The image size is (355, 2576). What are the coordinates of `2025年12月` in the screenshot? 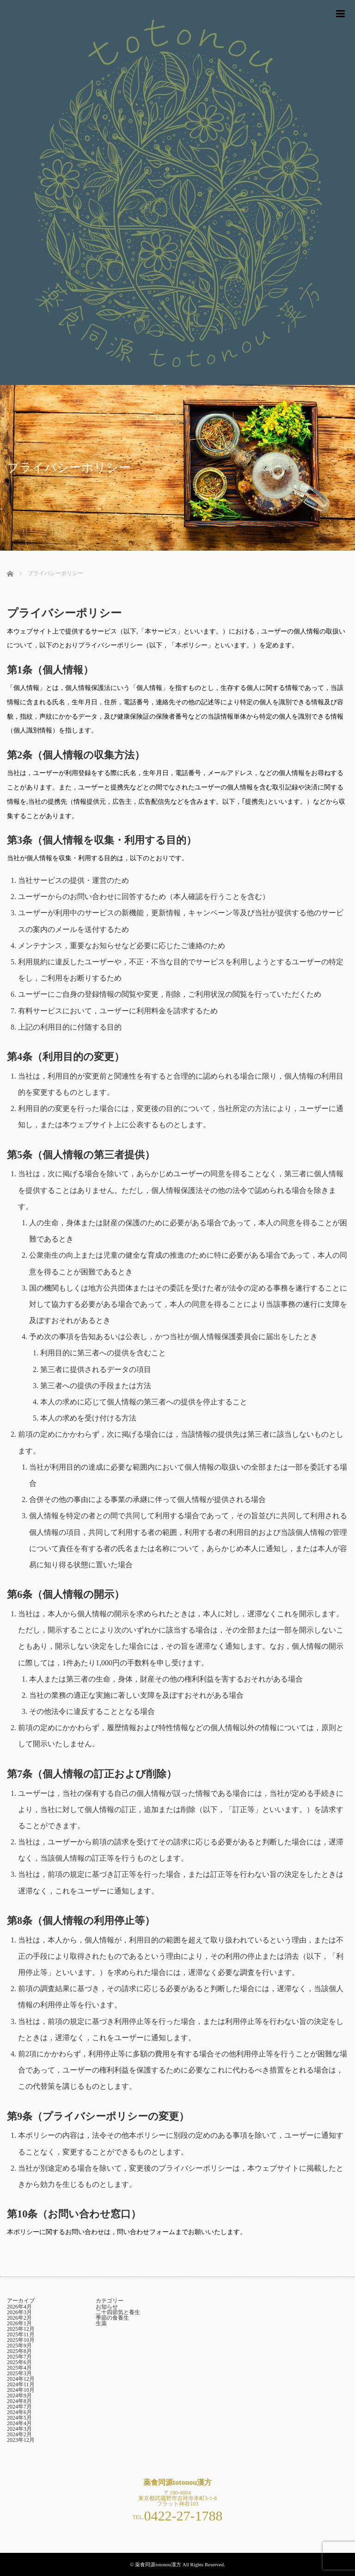 It's located at (21, 2329).